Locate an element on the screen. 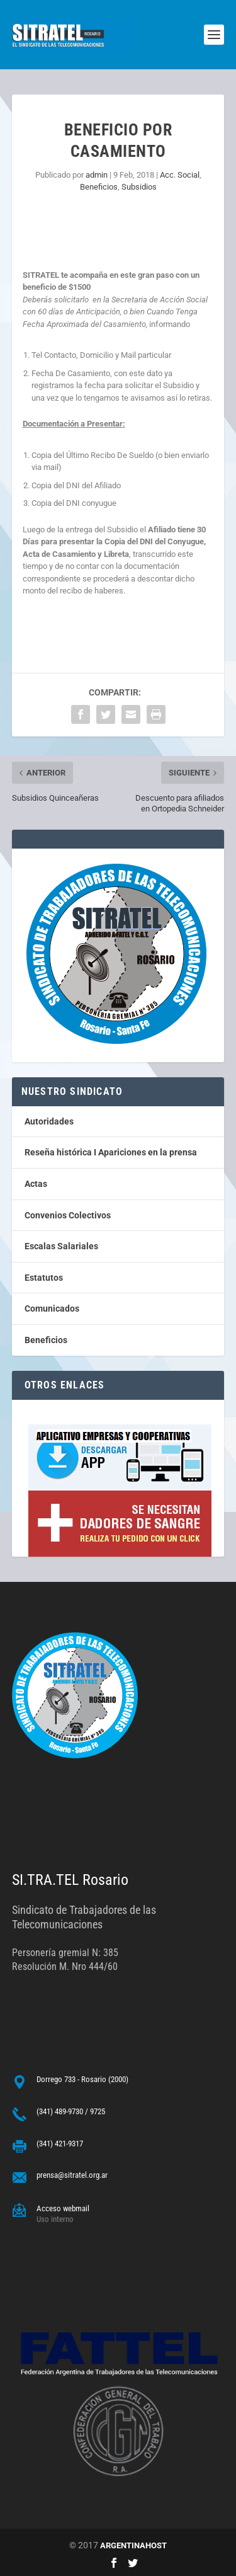  Reseña histórica I Apariciones en la prensa is located at coordinates (111, 1152).